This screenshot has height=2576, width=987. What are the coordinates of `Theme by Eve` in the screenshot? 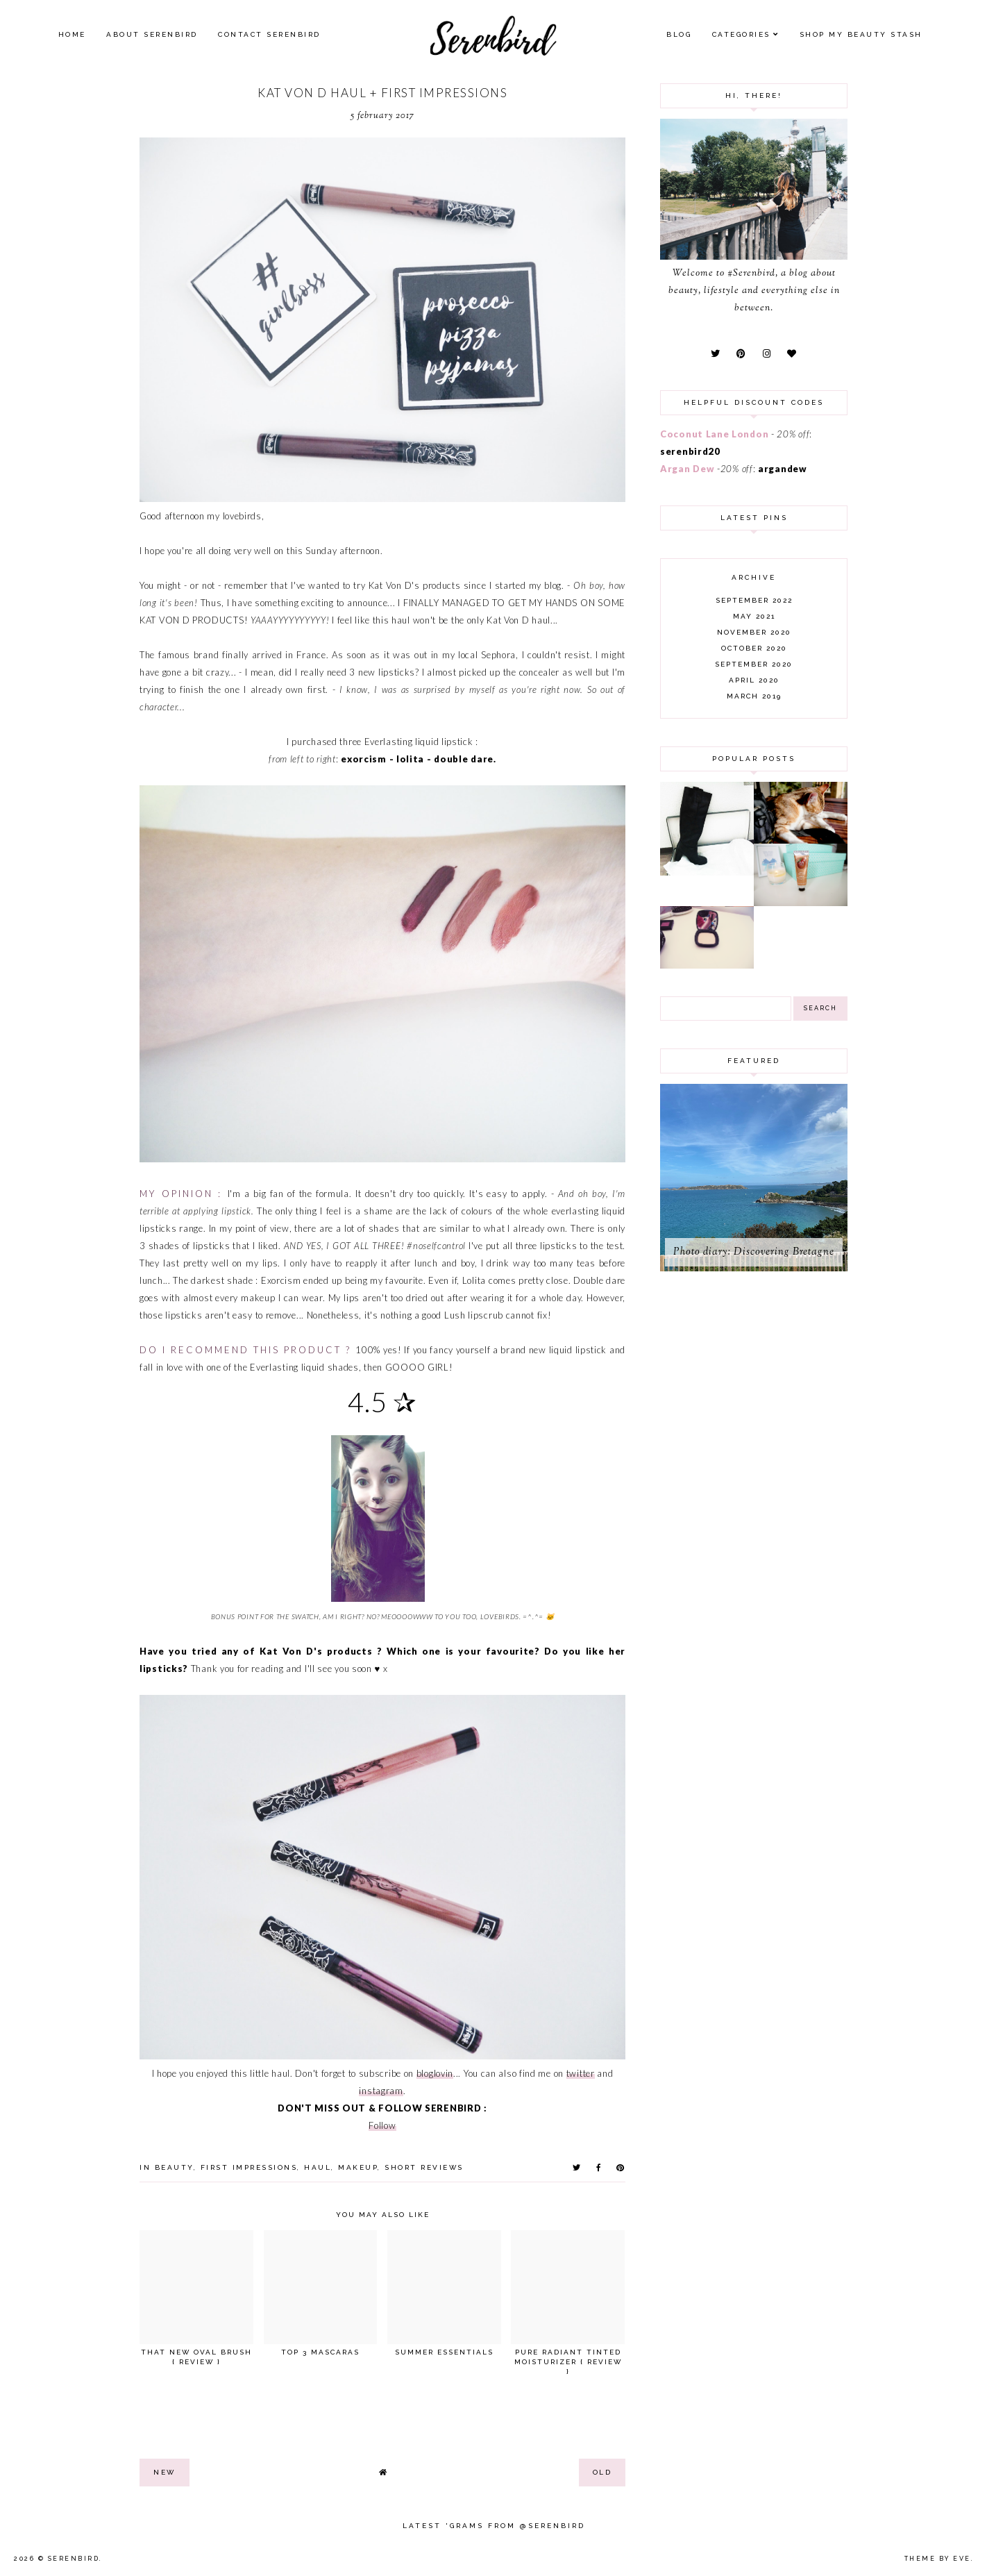 It's located at (937, 2558).